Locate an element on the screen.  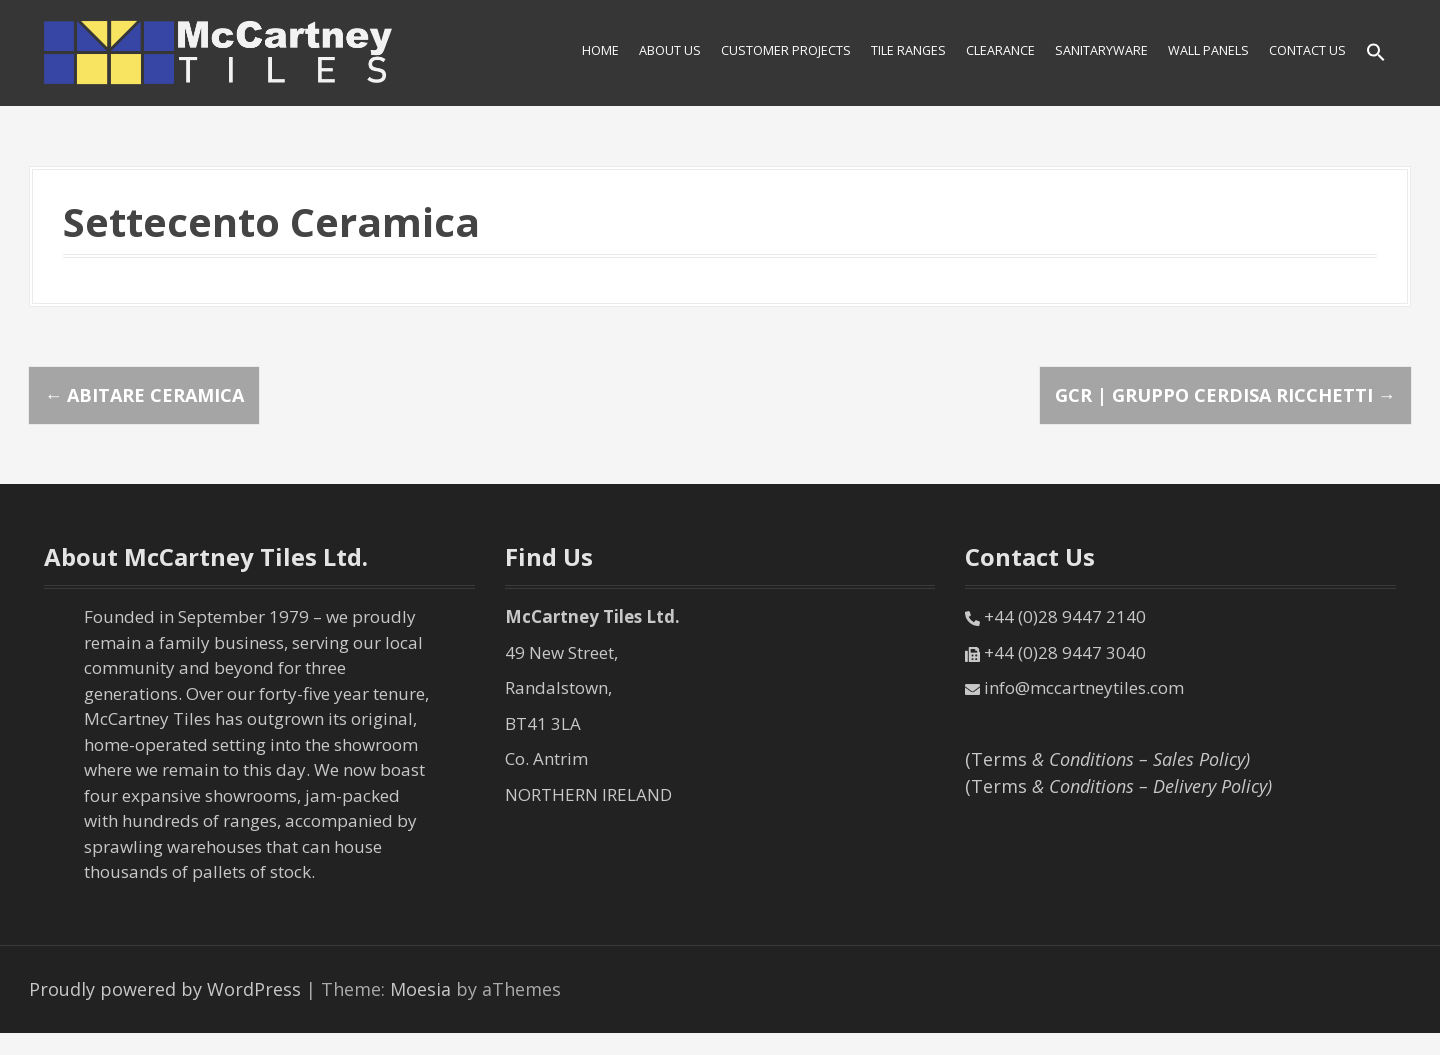
Tile Ranges is located at coordinates (908, 50).